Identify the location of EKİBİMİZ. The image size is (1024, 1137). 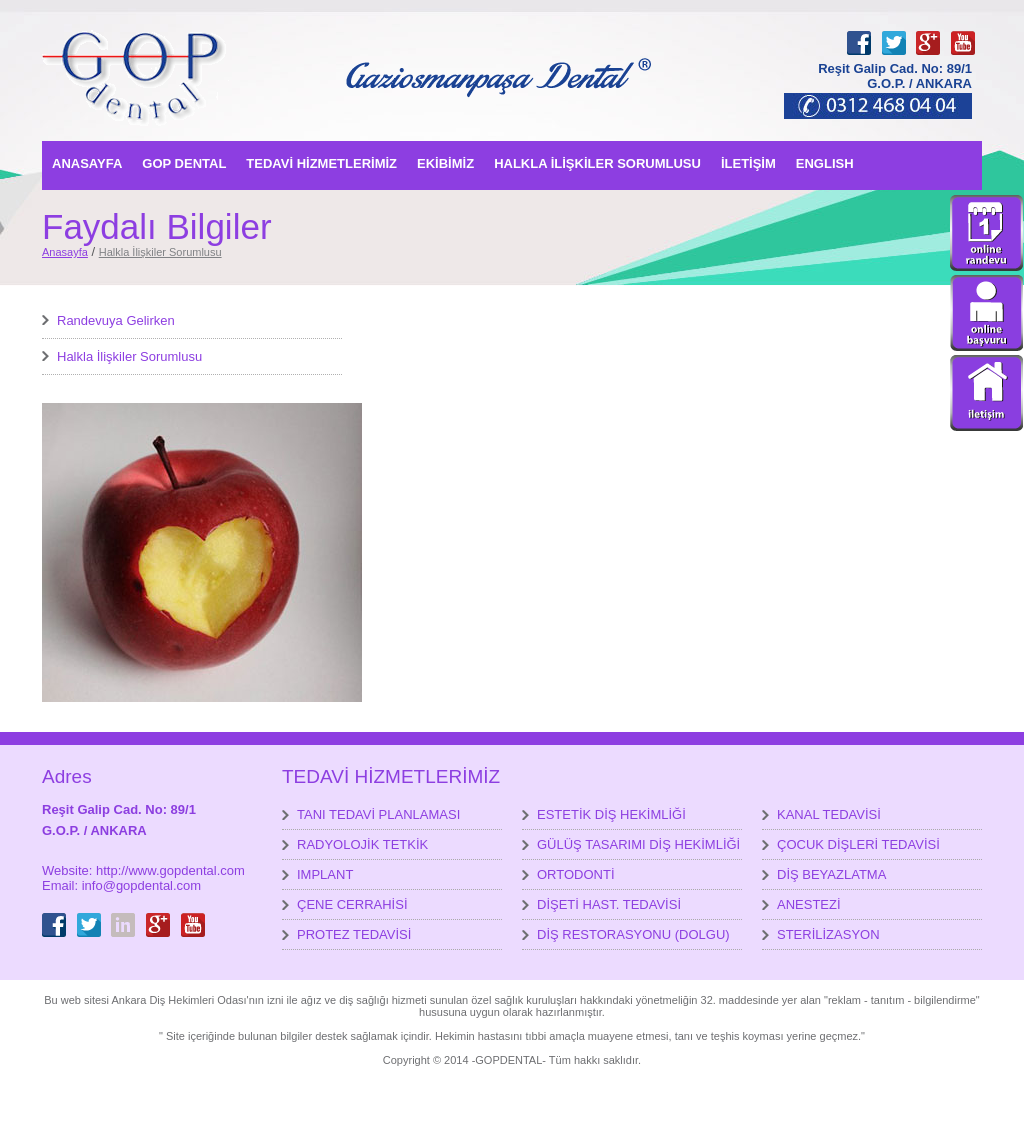
(445, 163).